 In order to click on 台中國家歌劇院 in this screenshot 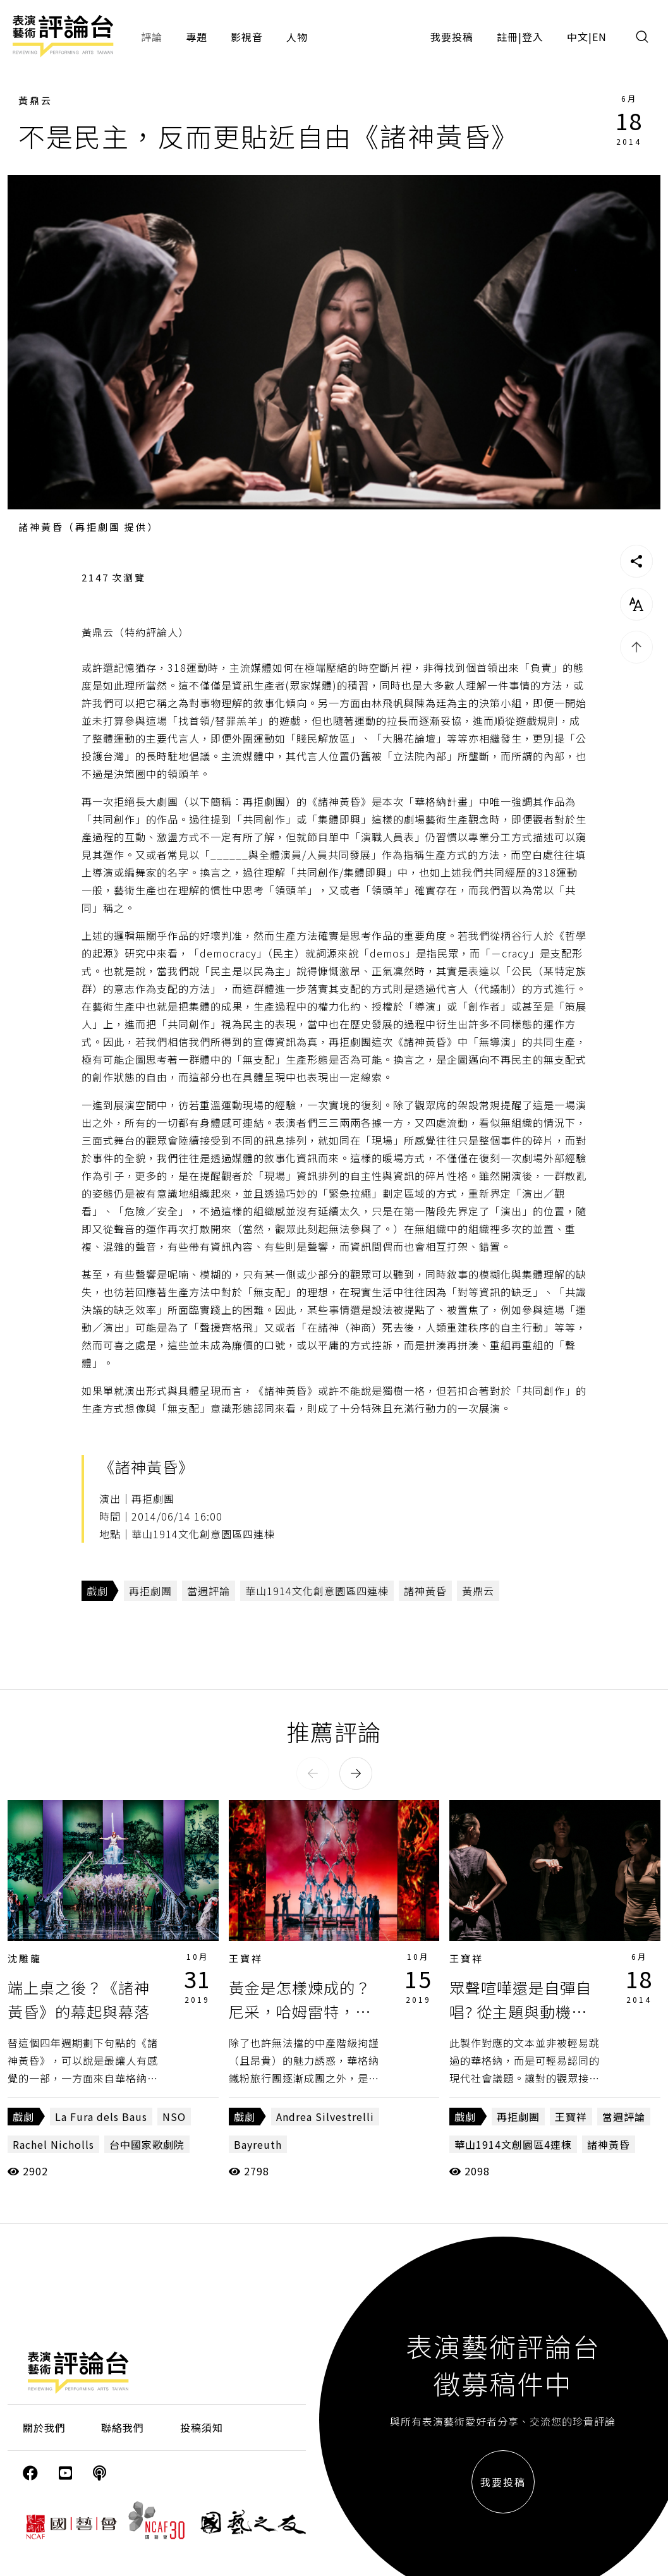, I will do `click(147, 2144)`.